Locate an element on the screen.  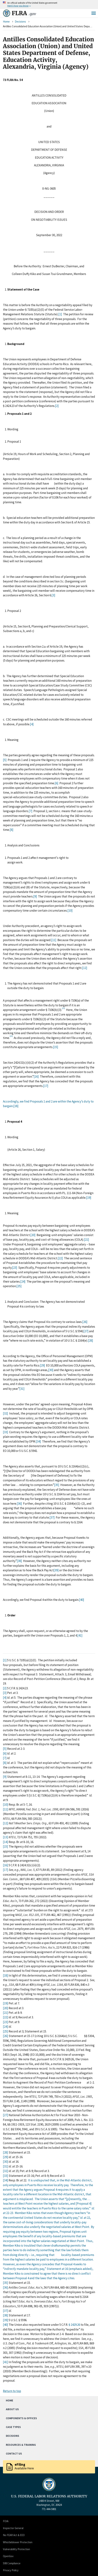
OpenGov is located at coordinates (8, 2556).